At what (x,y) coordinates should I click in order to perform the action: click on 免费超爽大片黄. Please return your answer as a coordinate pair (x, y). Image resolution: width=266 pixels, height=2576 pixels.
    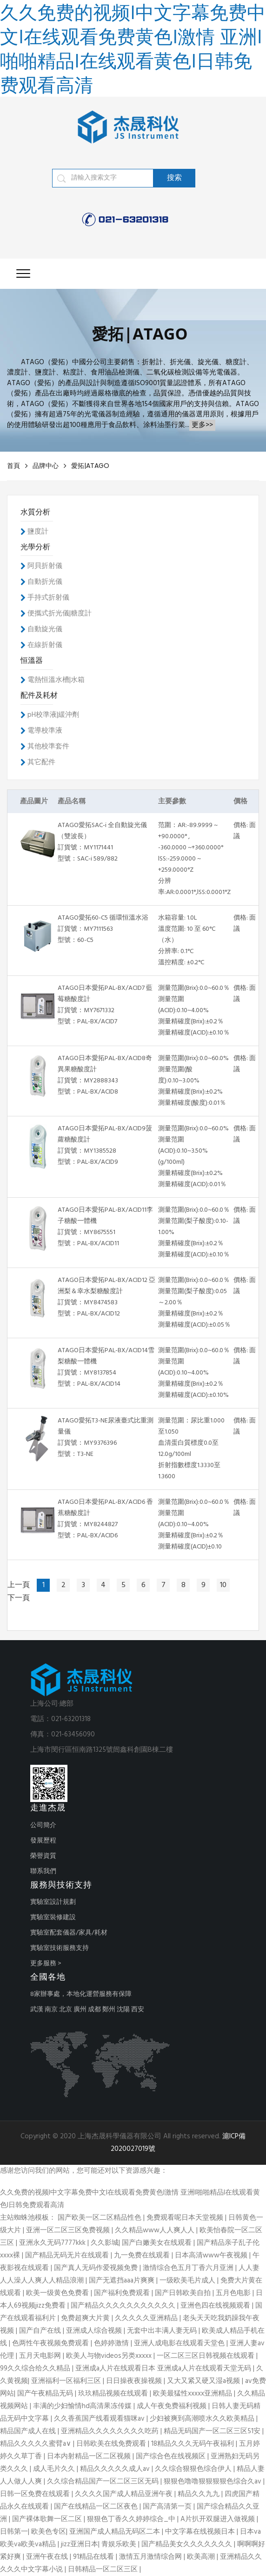
    Looking at the image, I should click on (86, 2318).